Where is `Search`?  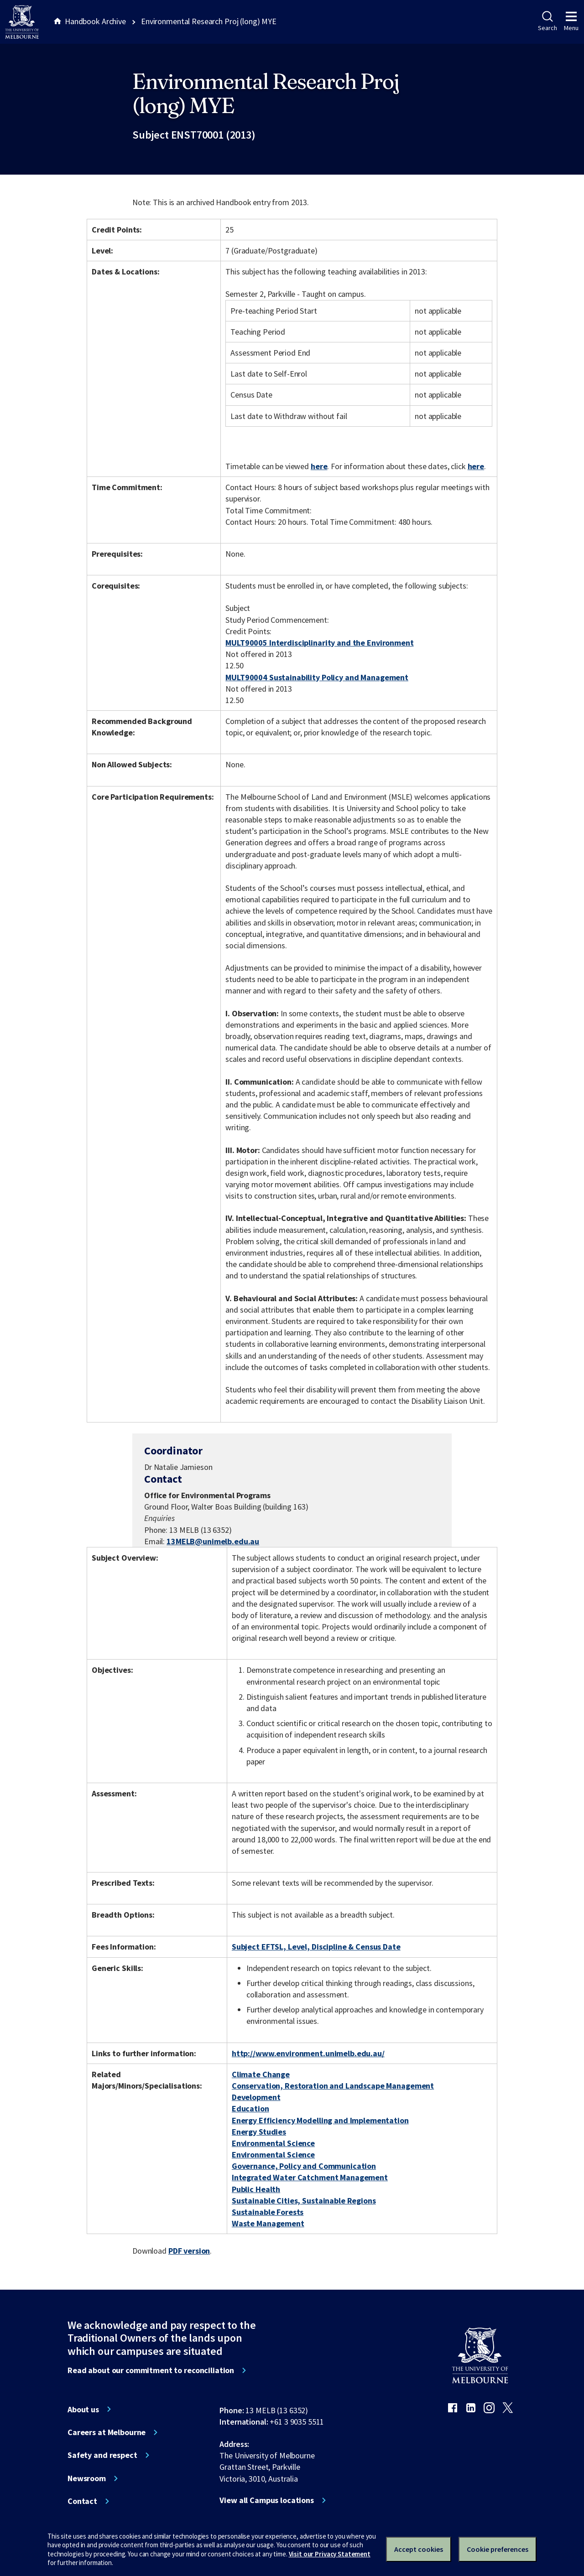
Search is located at coordinates (547, 21).